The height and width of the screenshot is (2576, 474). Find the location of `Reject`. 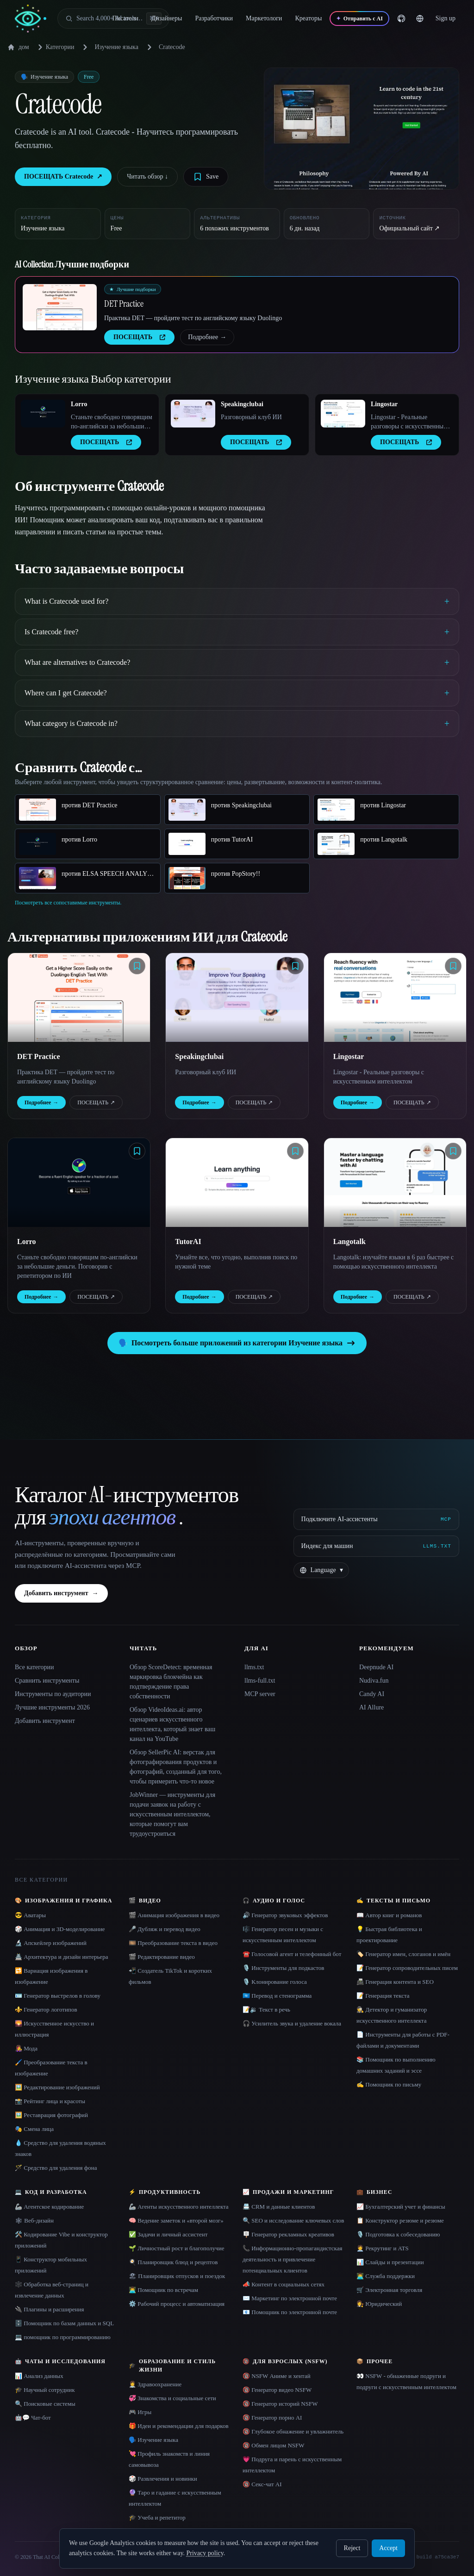

Reject is located at coordinates (352, 2548).